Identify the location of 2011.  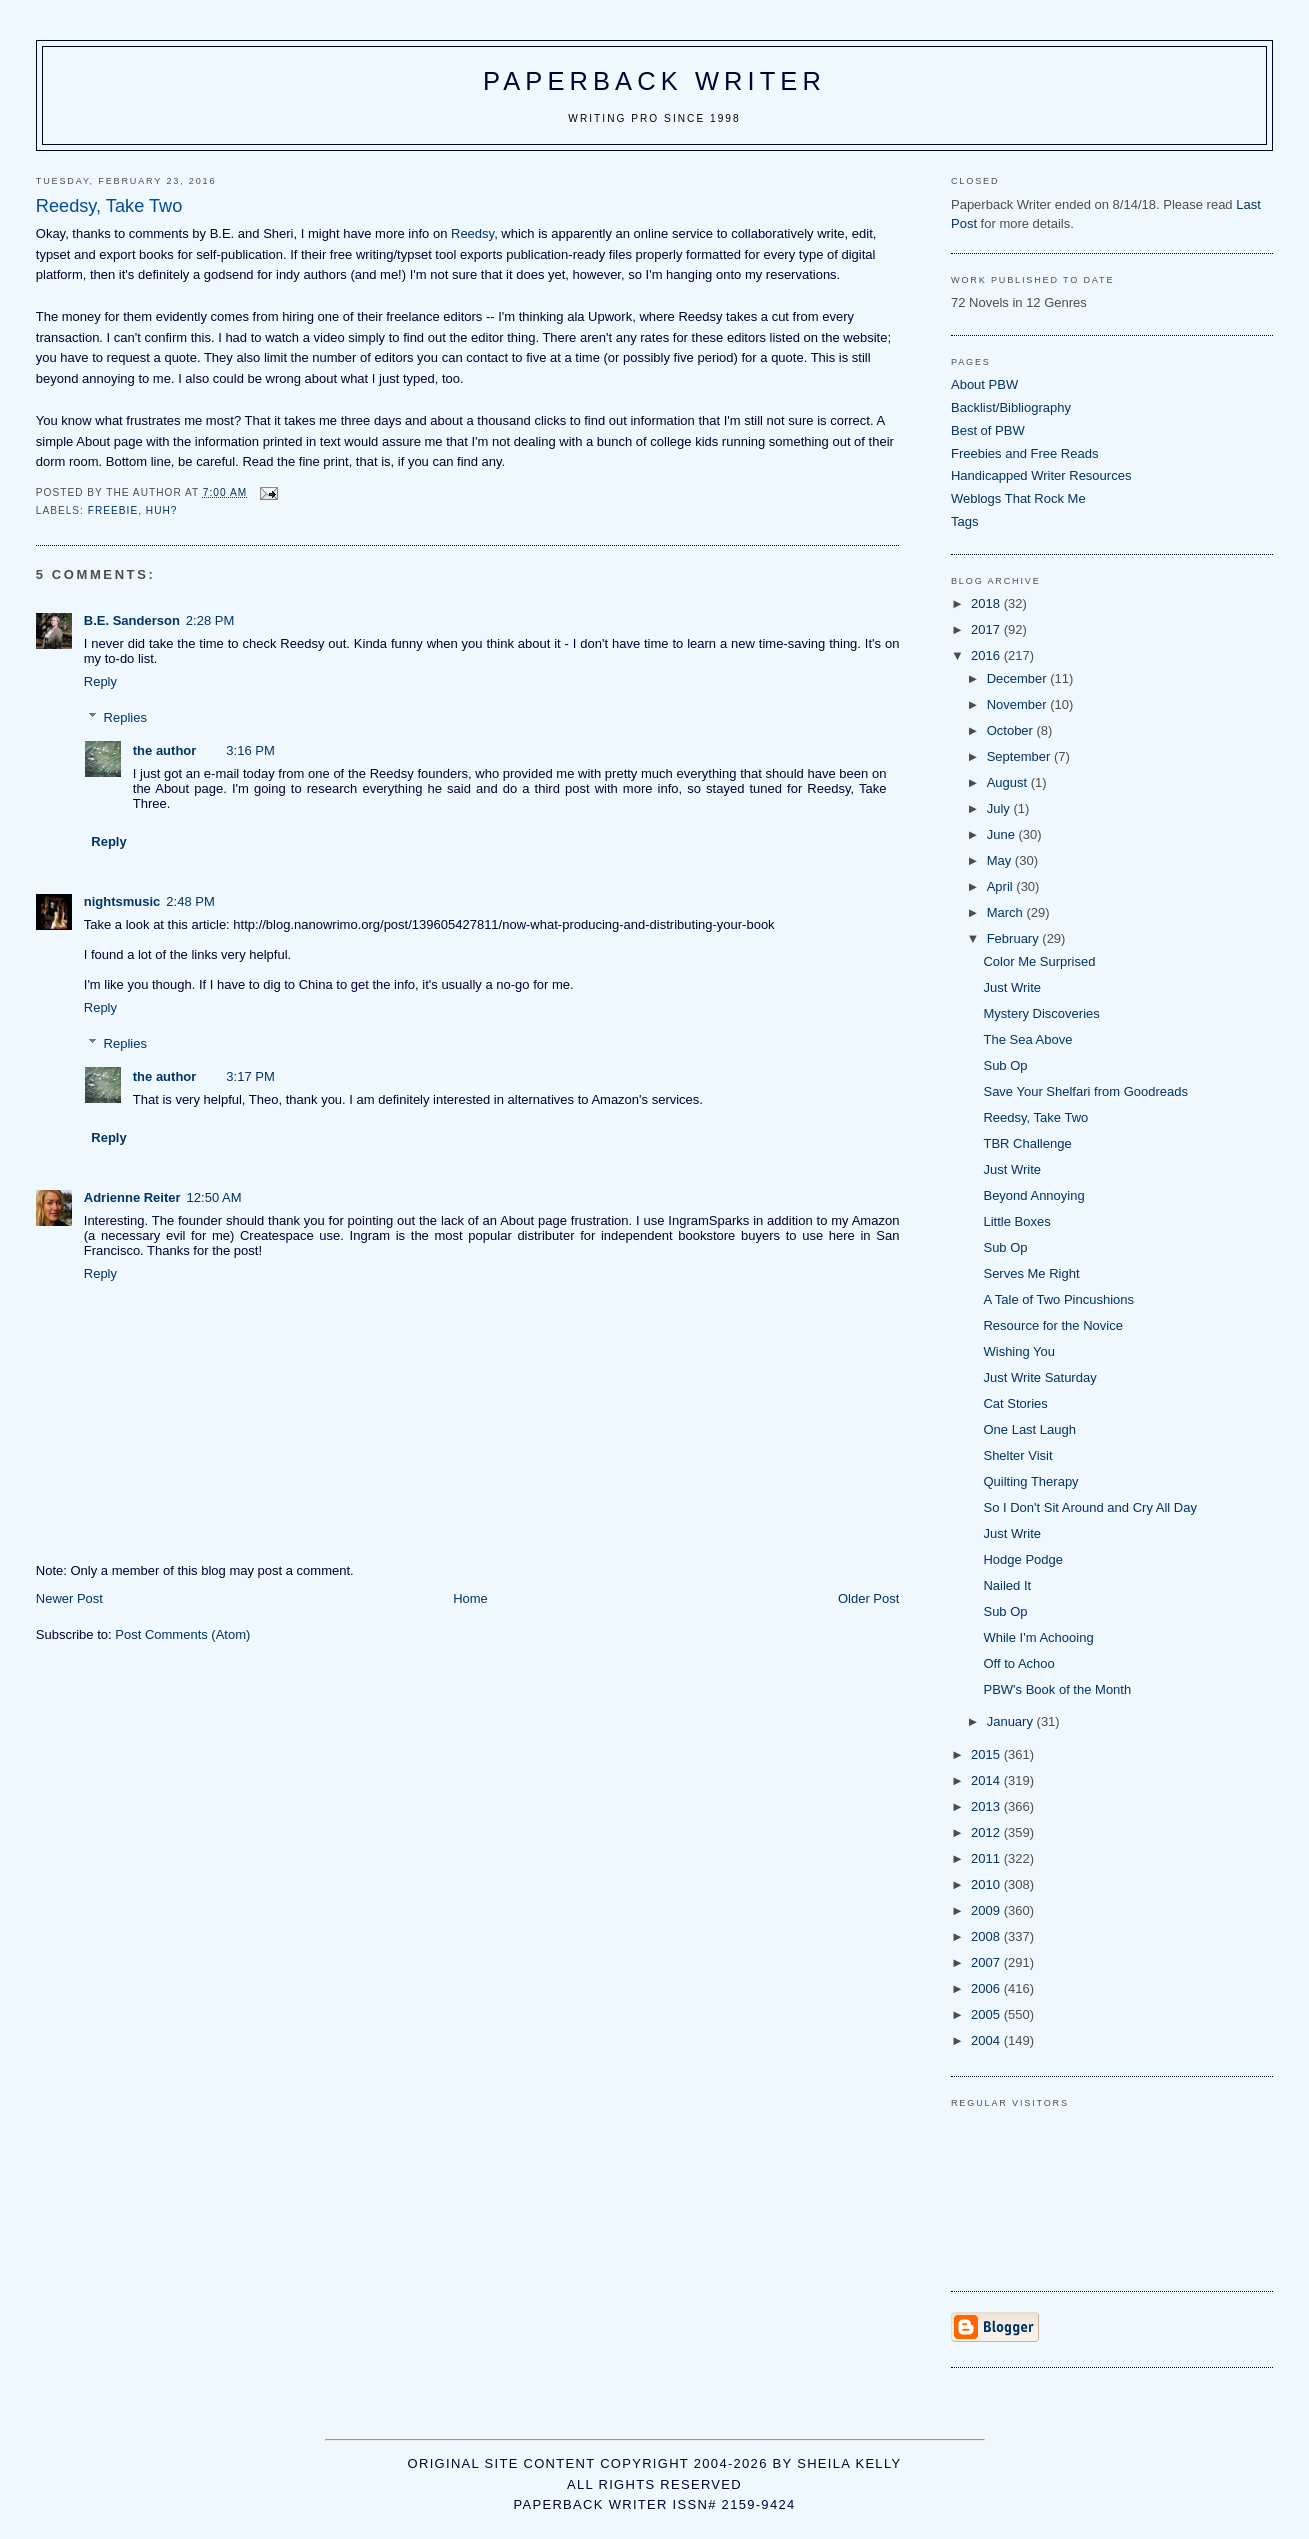
(987, 1858).